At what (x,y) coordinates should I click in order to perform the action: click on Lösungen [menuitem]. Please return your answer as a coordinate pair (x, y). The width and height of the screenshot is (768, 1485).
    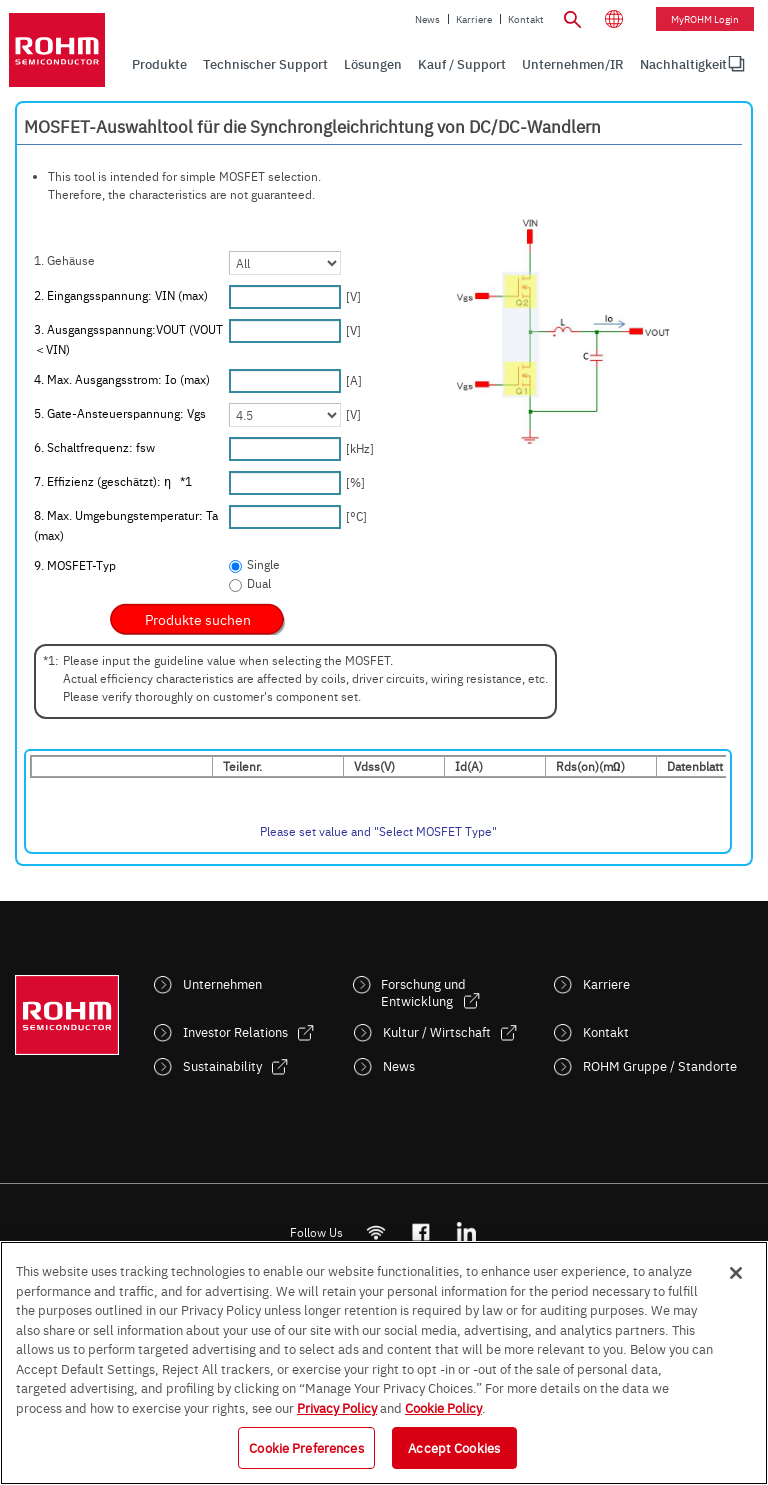
    Looking at the image, I should click on (373, 63).